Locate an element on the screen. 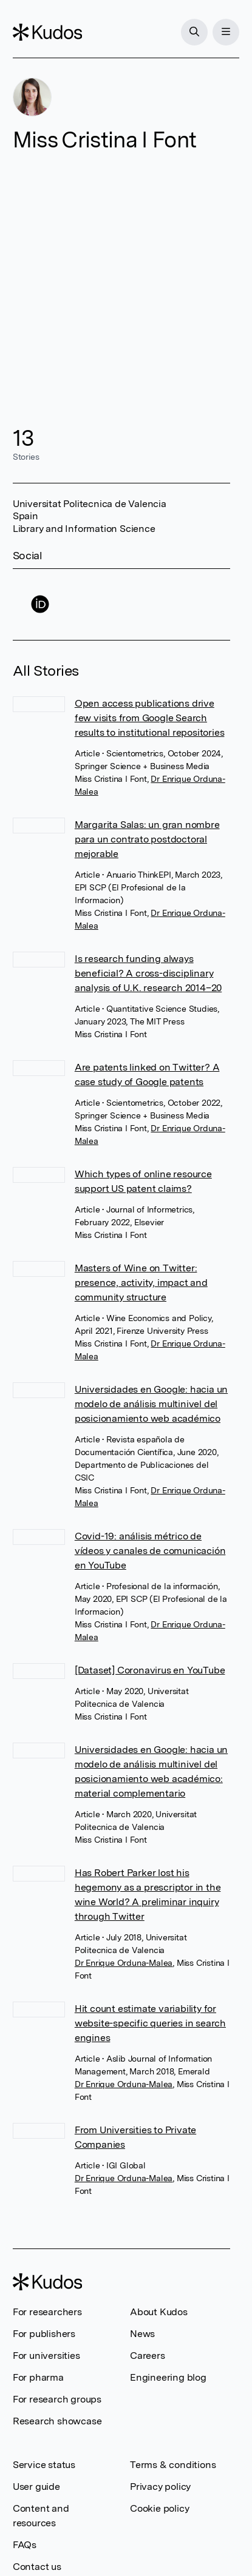 This screenshot has height=2576, width=252. User guide is located at coordinates (36, 2486).